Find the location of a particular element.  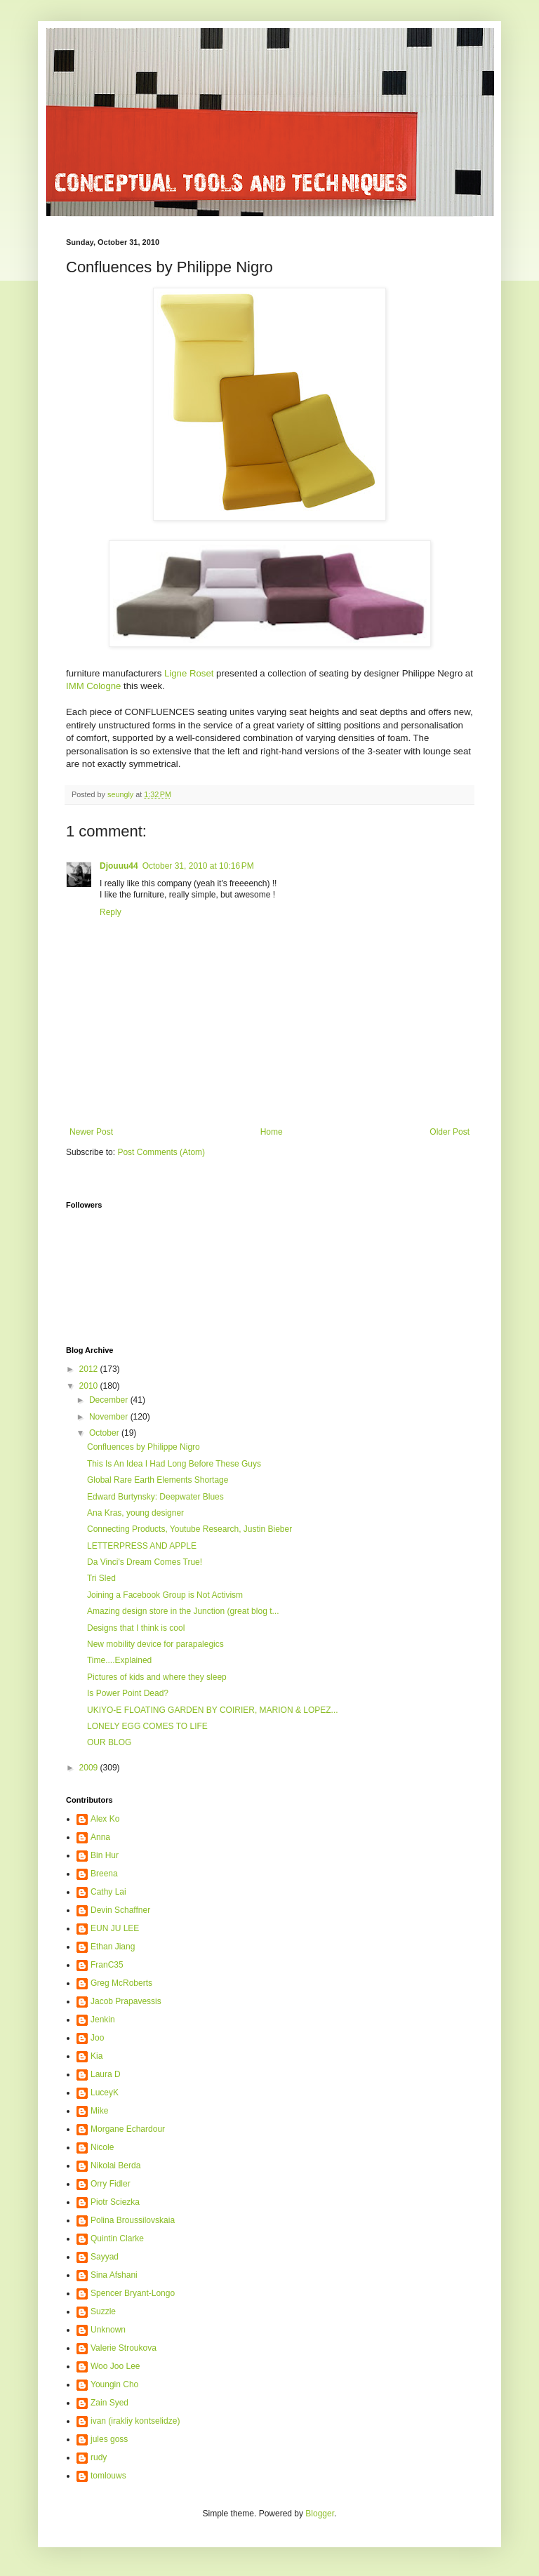

Cathy Lai is located at coordinates (108, 1892).